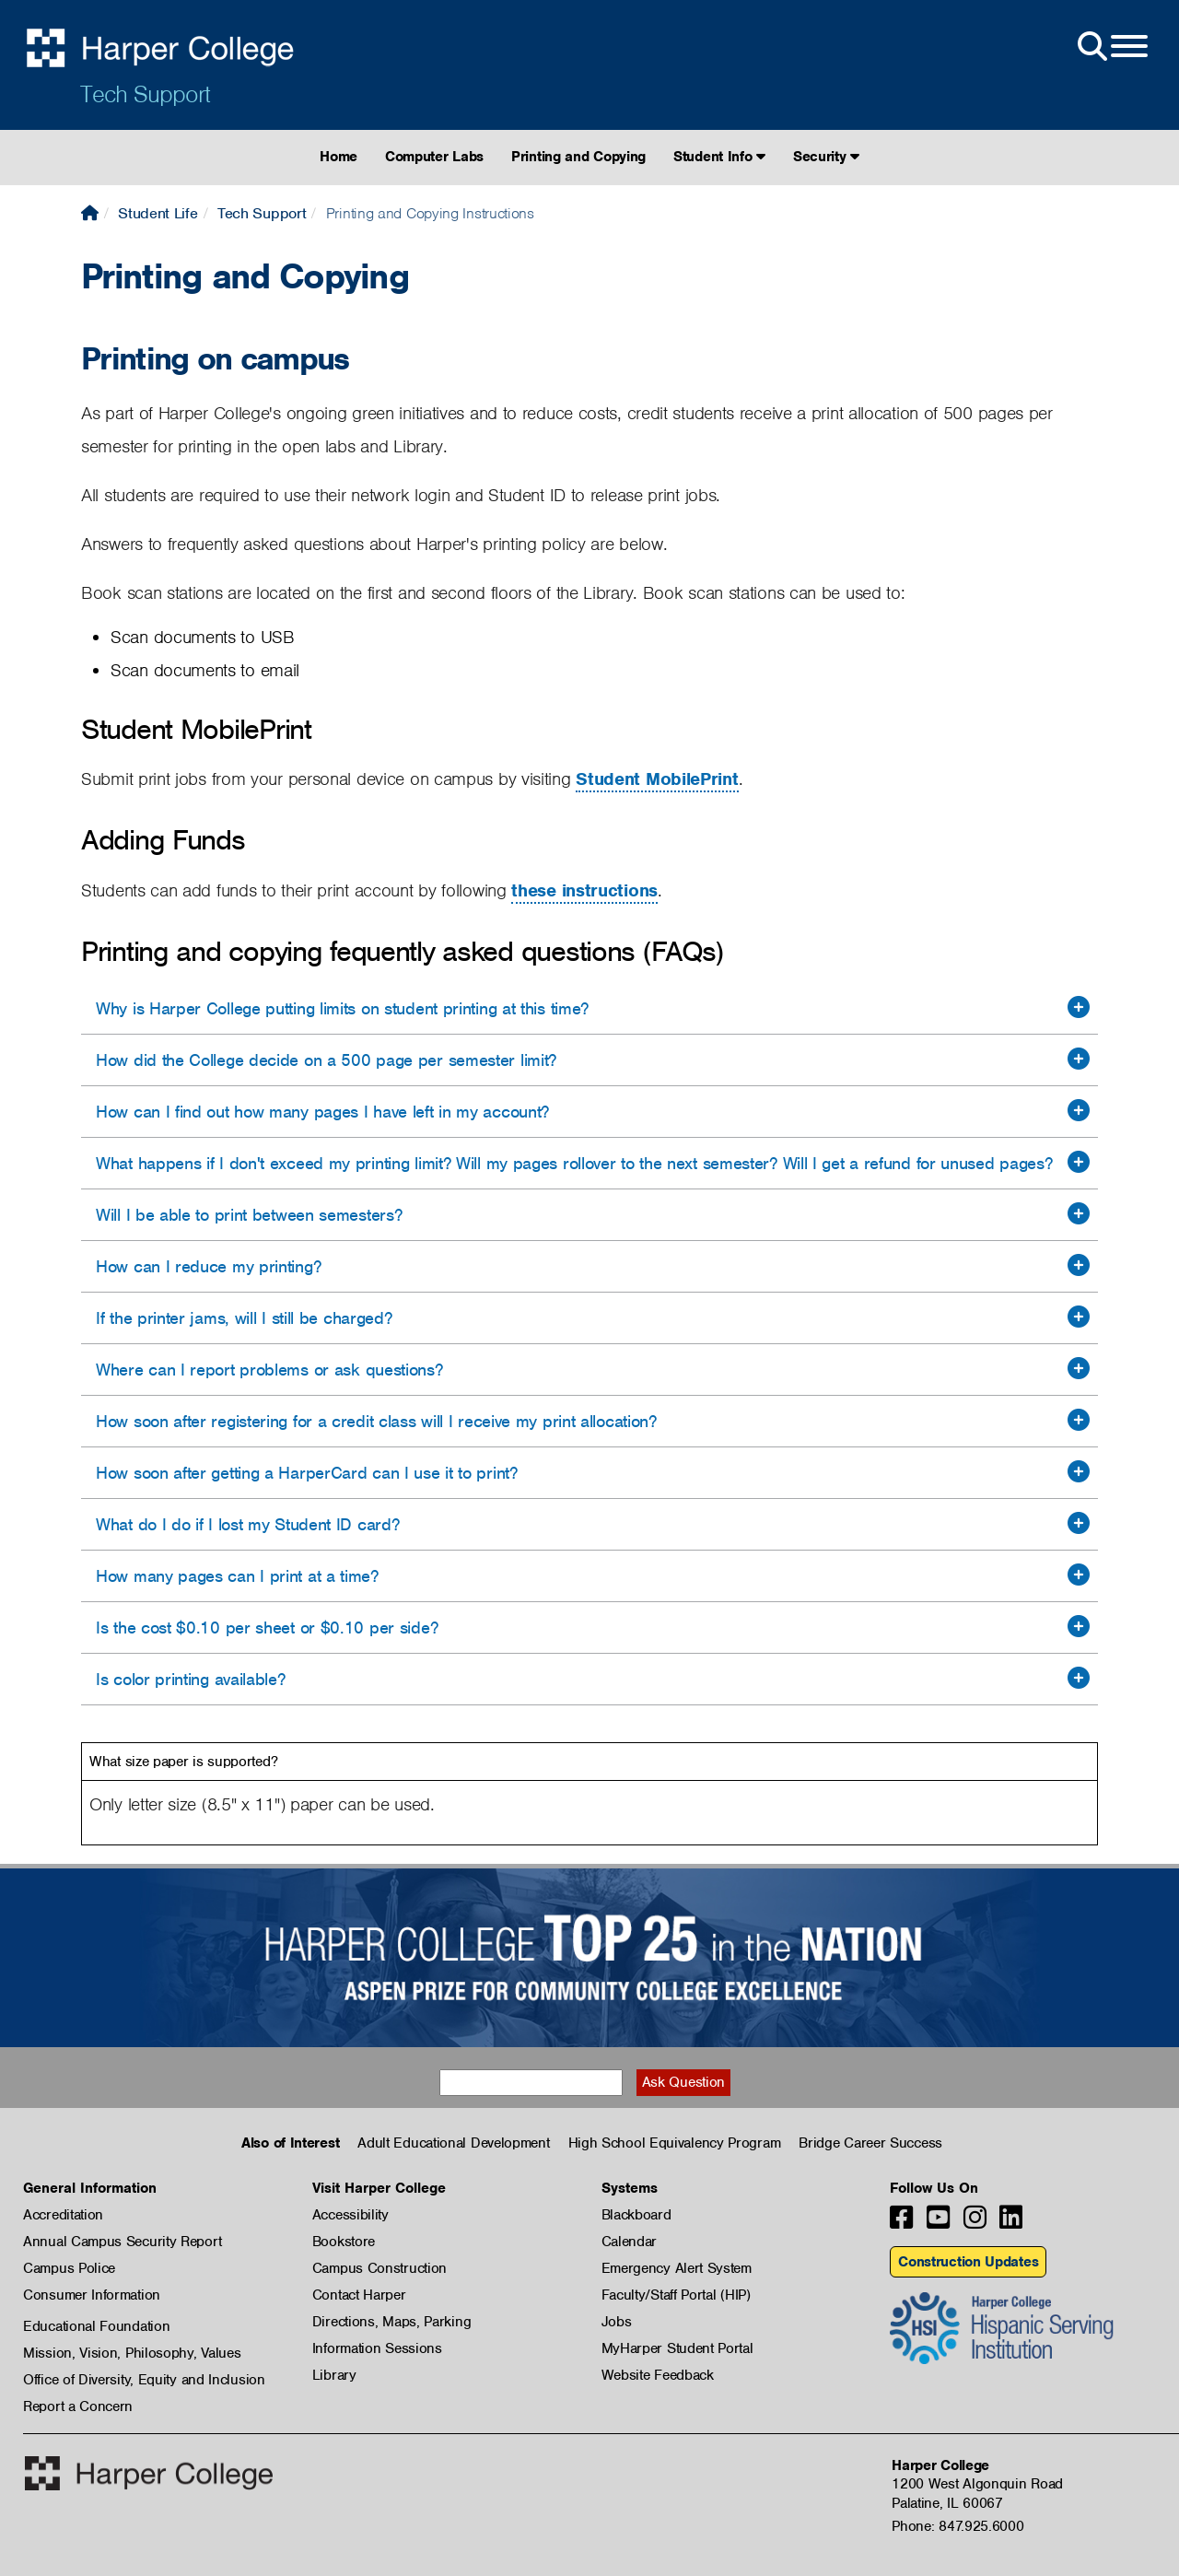  I want to click on What do I do if I lost my Student ID card?, so click(247, 1524).